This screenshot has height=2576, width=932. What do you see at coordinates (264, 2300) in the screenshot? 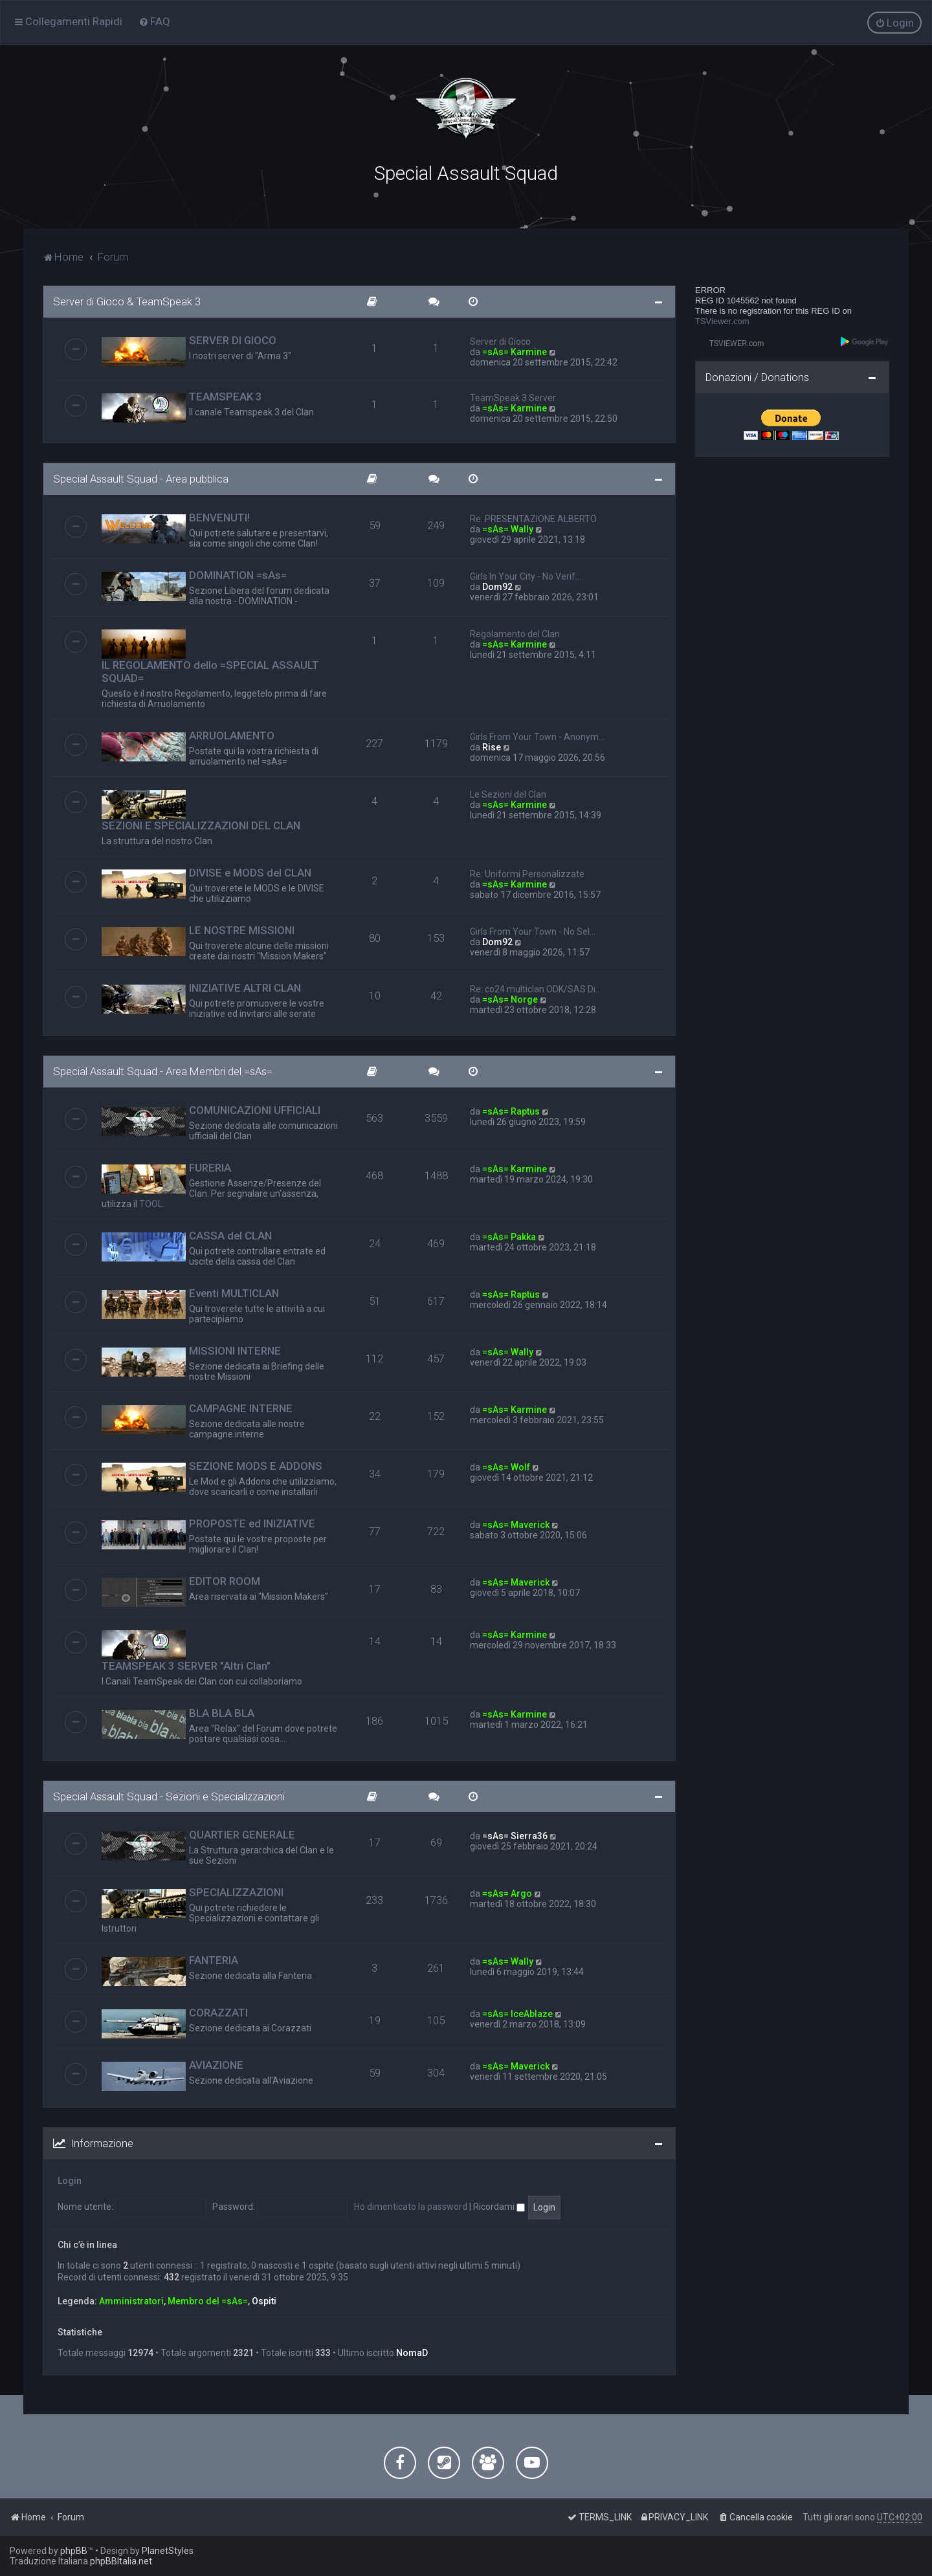
I see `Ospiti` at bounding box center [264, 2300].